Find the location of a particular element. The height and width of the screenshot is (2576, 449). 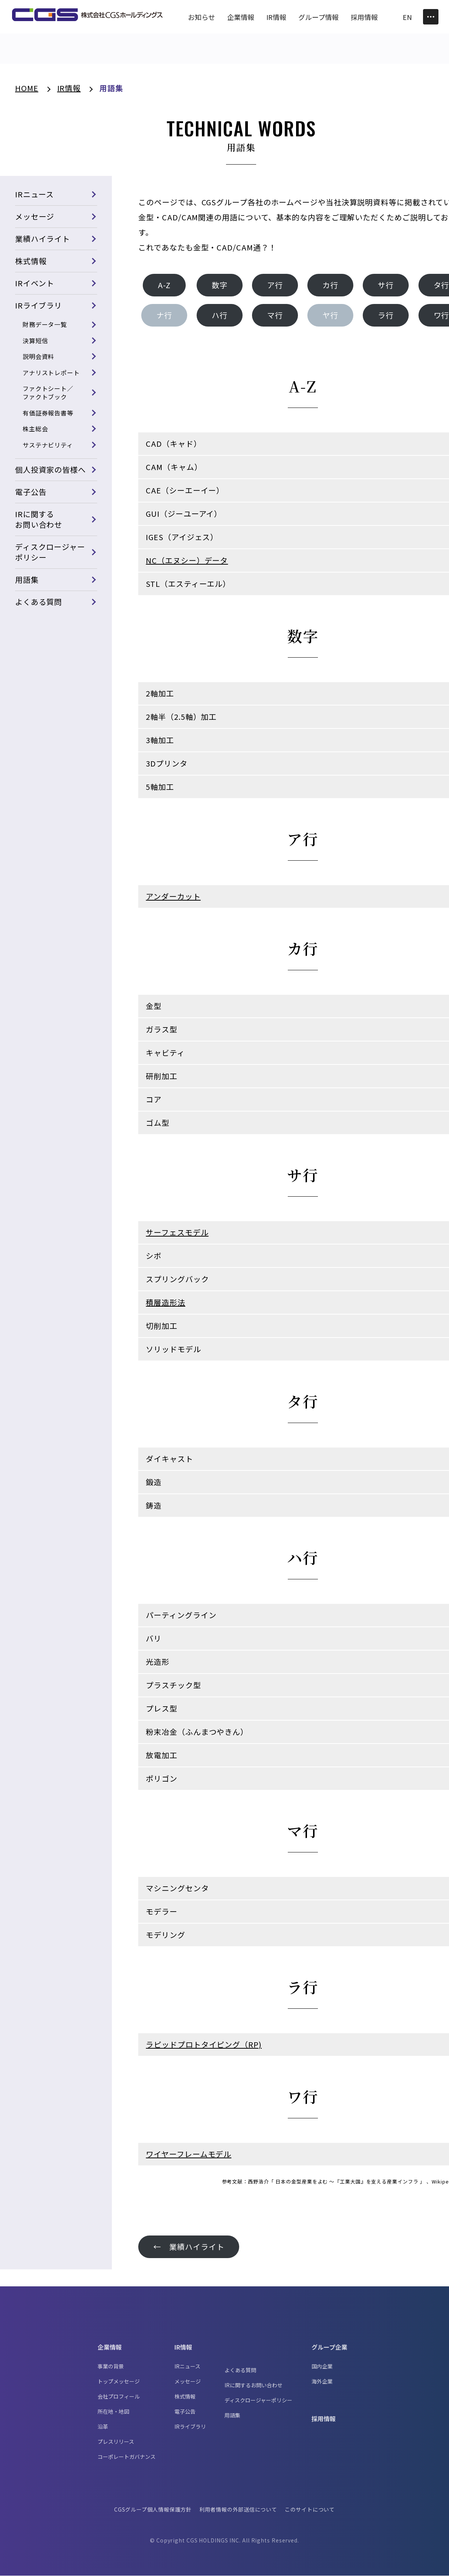

ナ行 is located at coordinates (165, 315).